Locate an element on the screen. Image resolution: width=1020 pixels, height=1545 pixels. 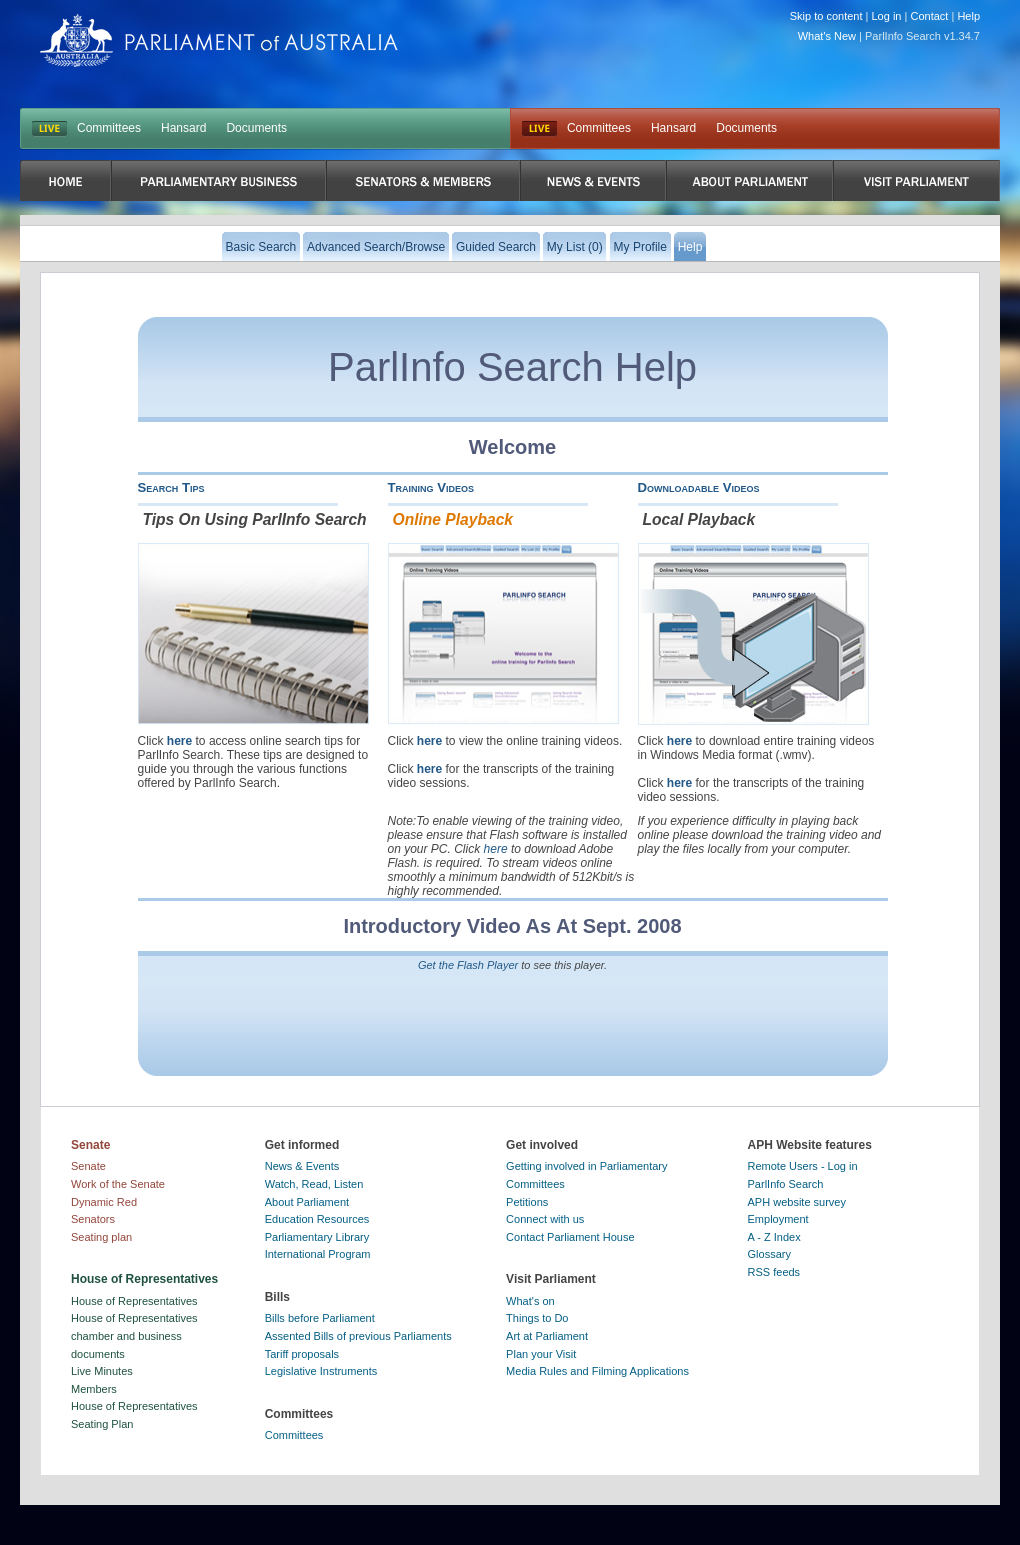
Employment is located at coordinates (778, 1219).